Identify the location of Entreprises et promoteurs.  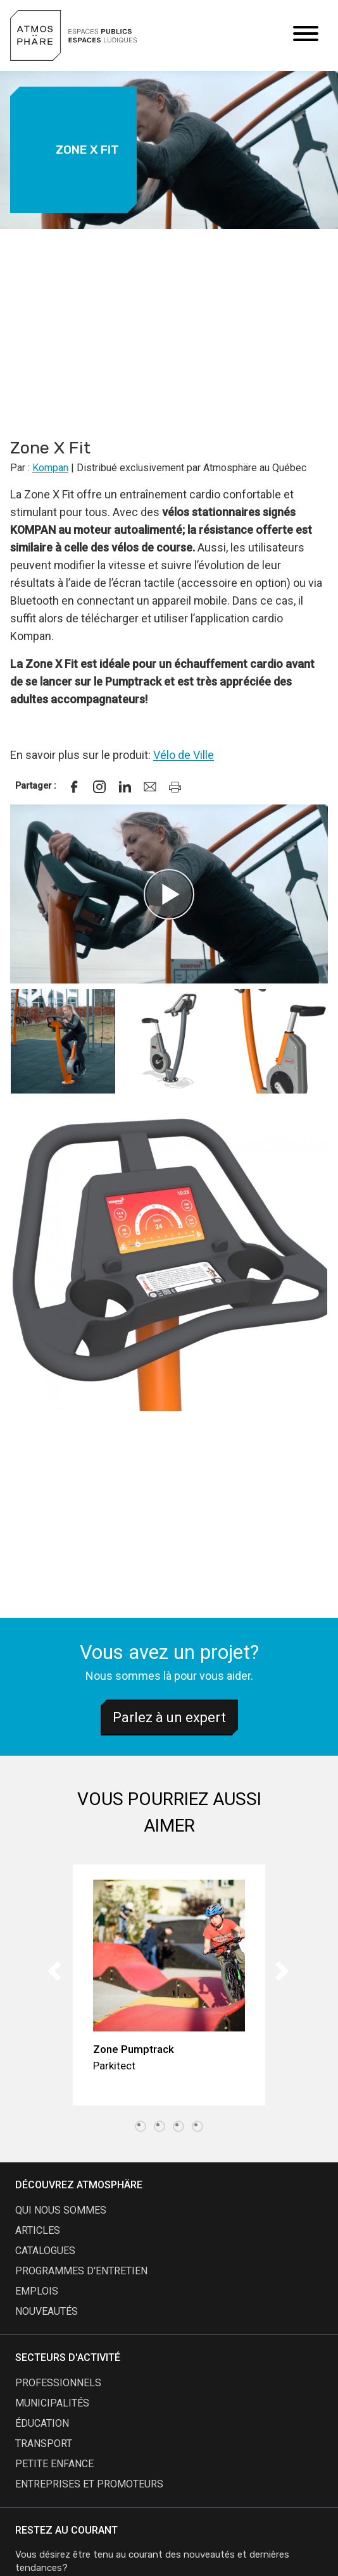
(89, 2484).